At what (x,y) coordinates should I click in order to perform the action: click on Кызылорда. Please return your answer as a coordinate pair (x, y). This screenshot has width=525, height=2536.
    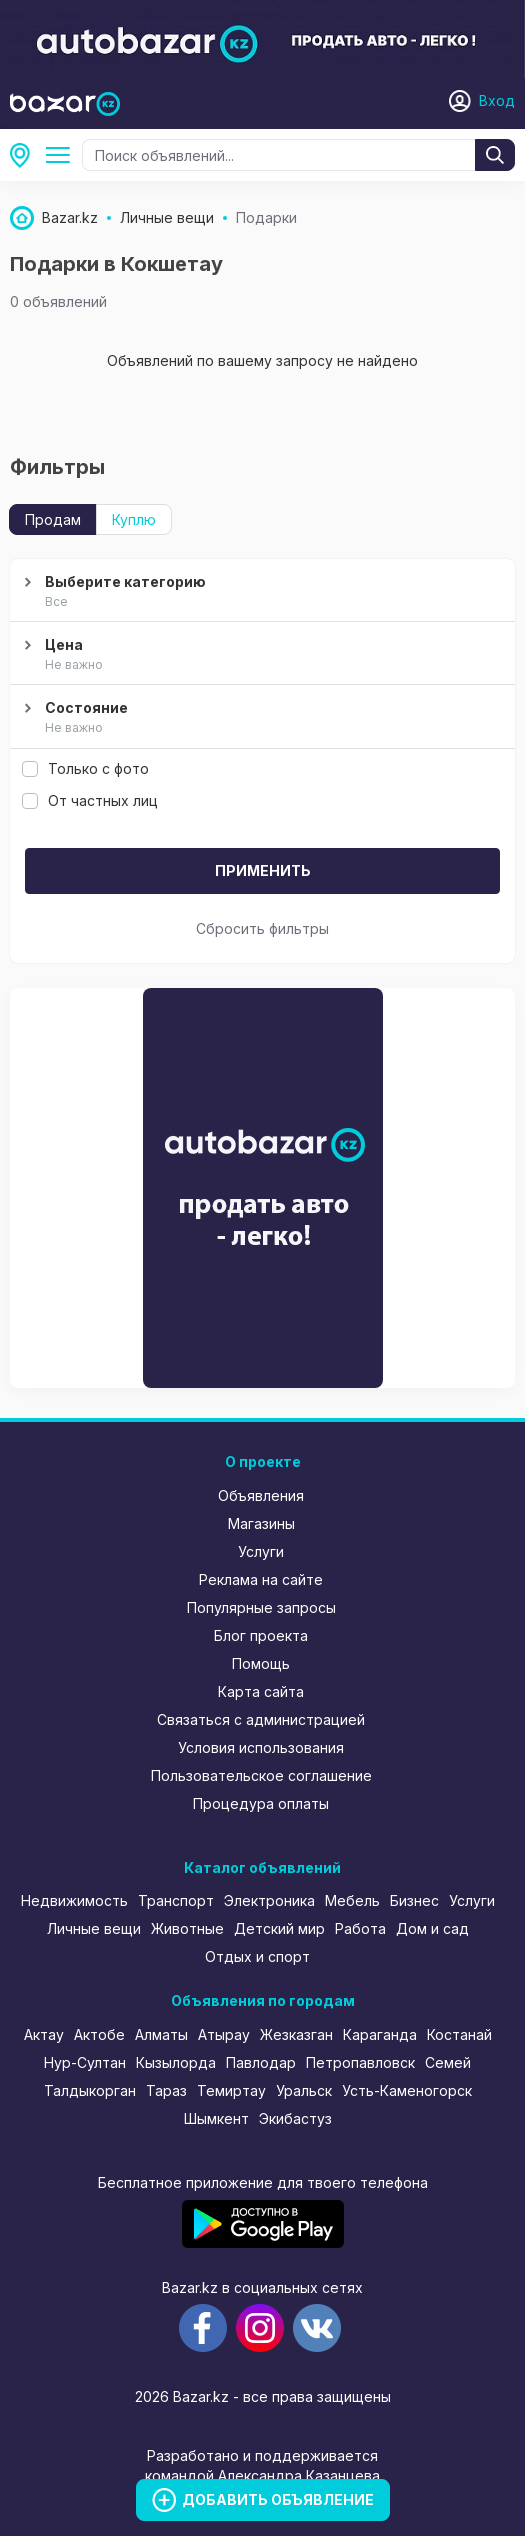
    Looking at the image, I should click on (176, 2062).